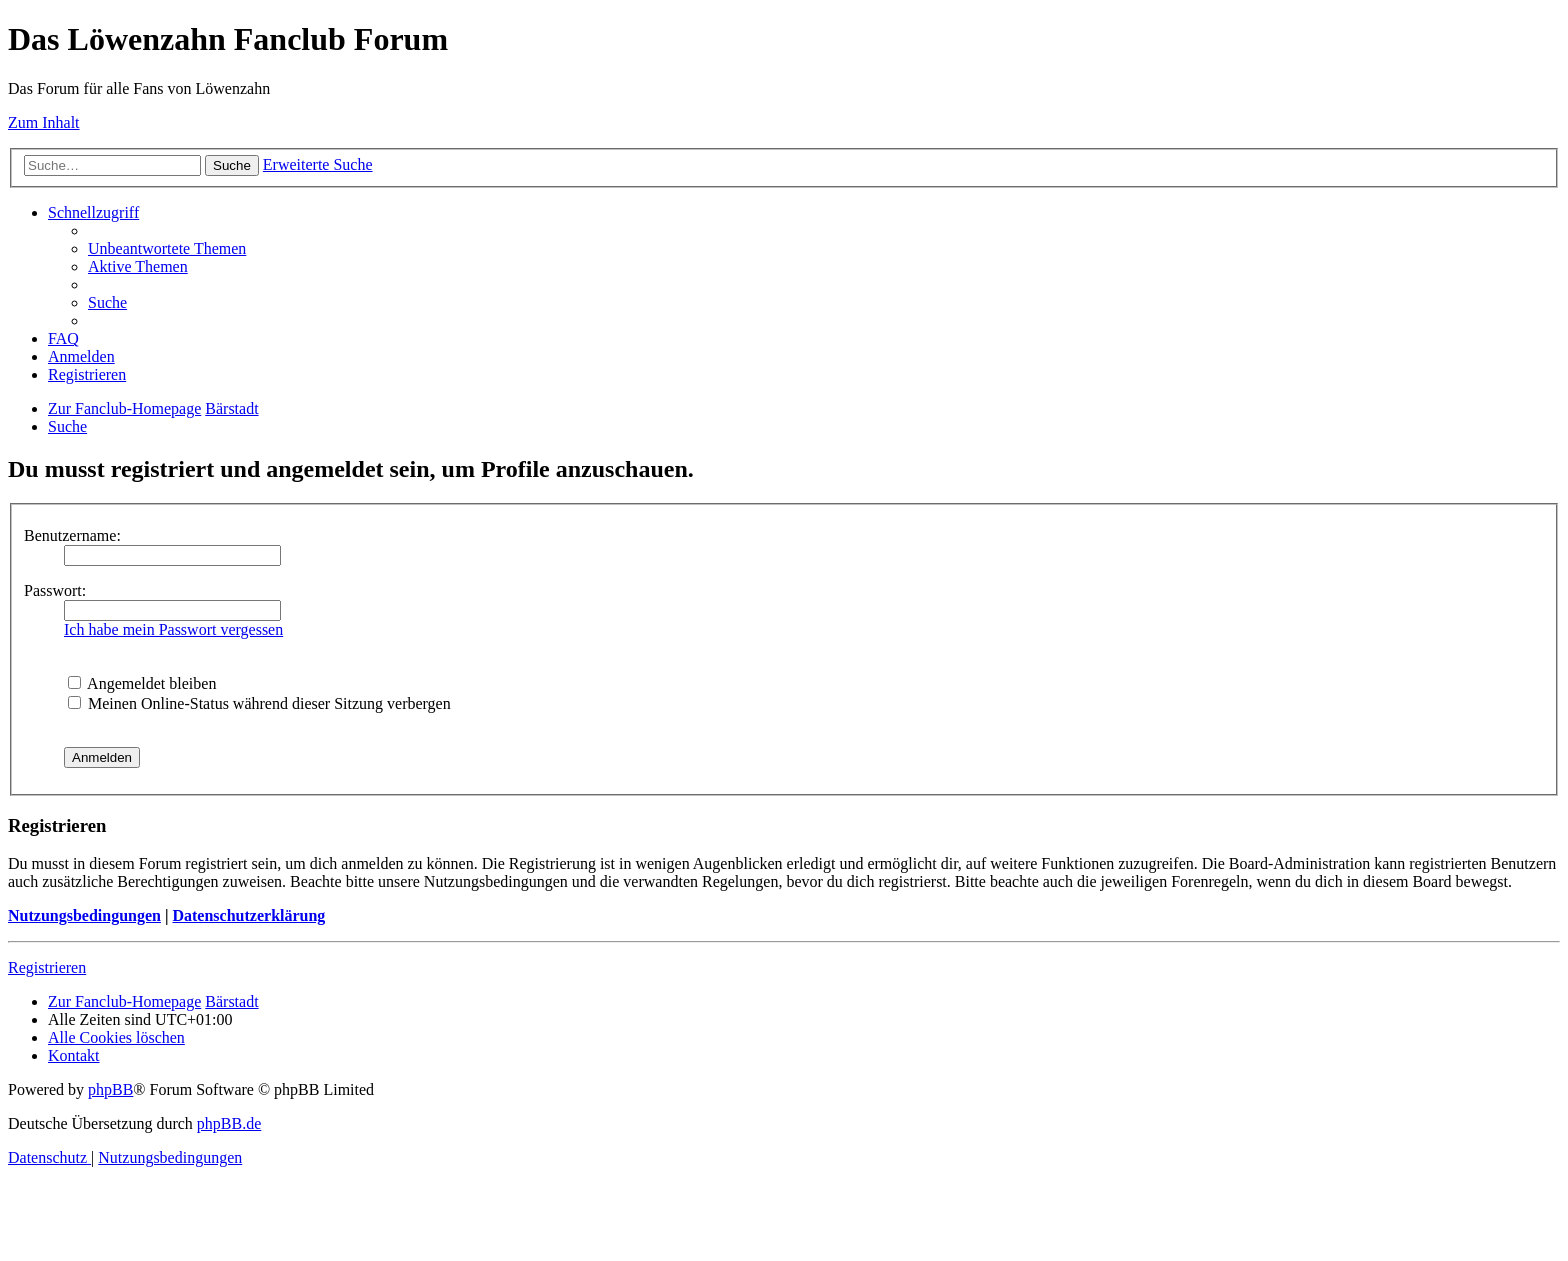 This screenshot has width=1568, height=1261. Describe the element at coordinates (84, 915) in the screenshot. I see `Nutzungsbedingungen` at that location.